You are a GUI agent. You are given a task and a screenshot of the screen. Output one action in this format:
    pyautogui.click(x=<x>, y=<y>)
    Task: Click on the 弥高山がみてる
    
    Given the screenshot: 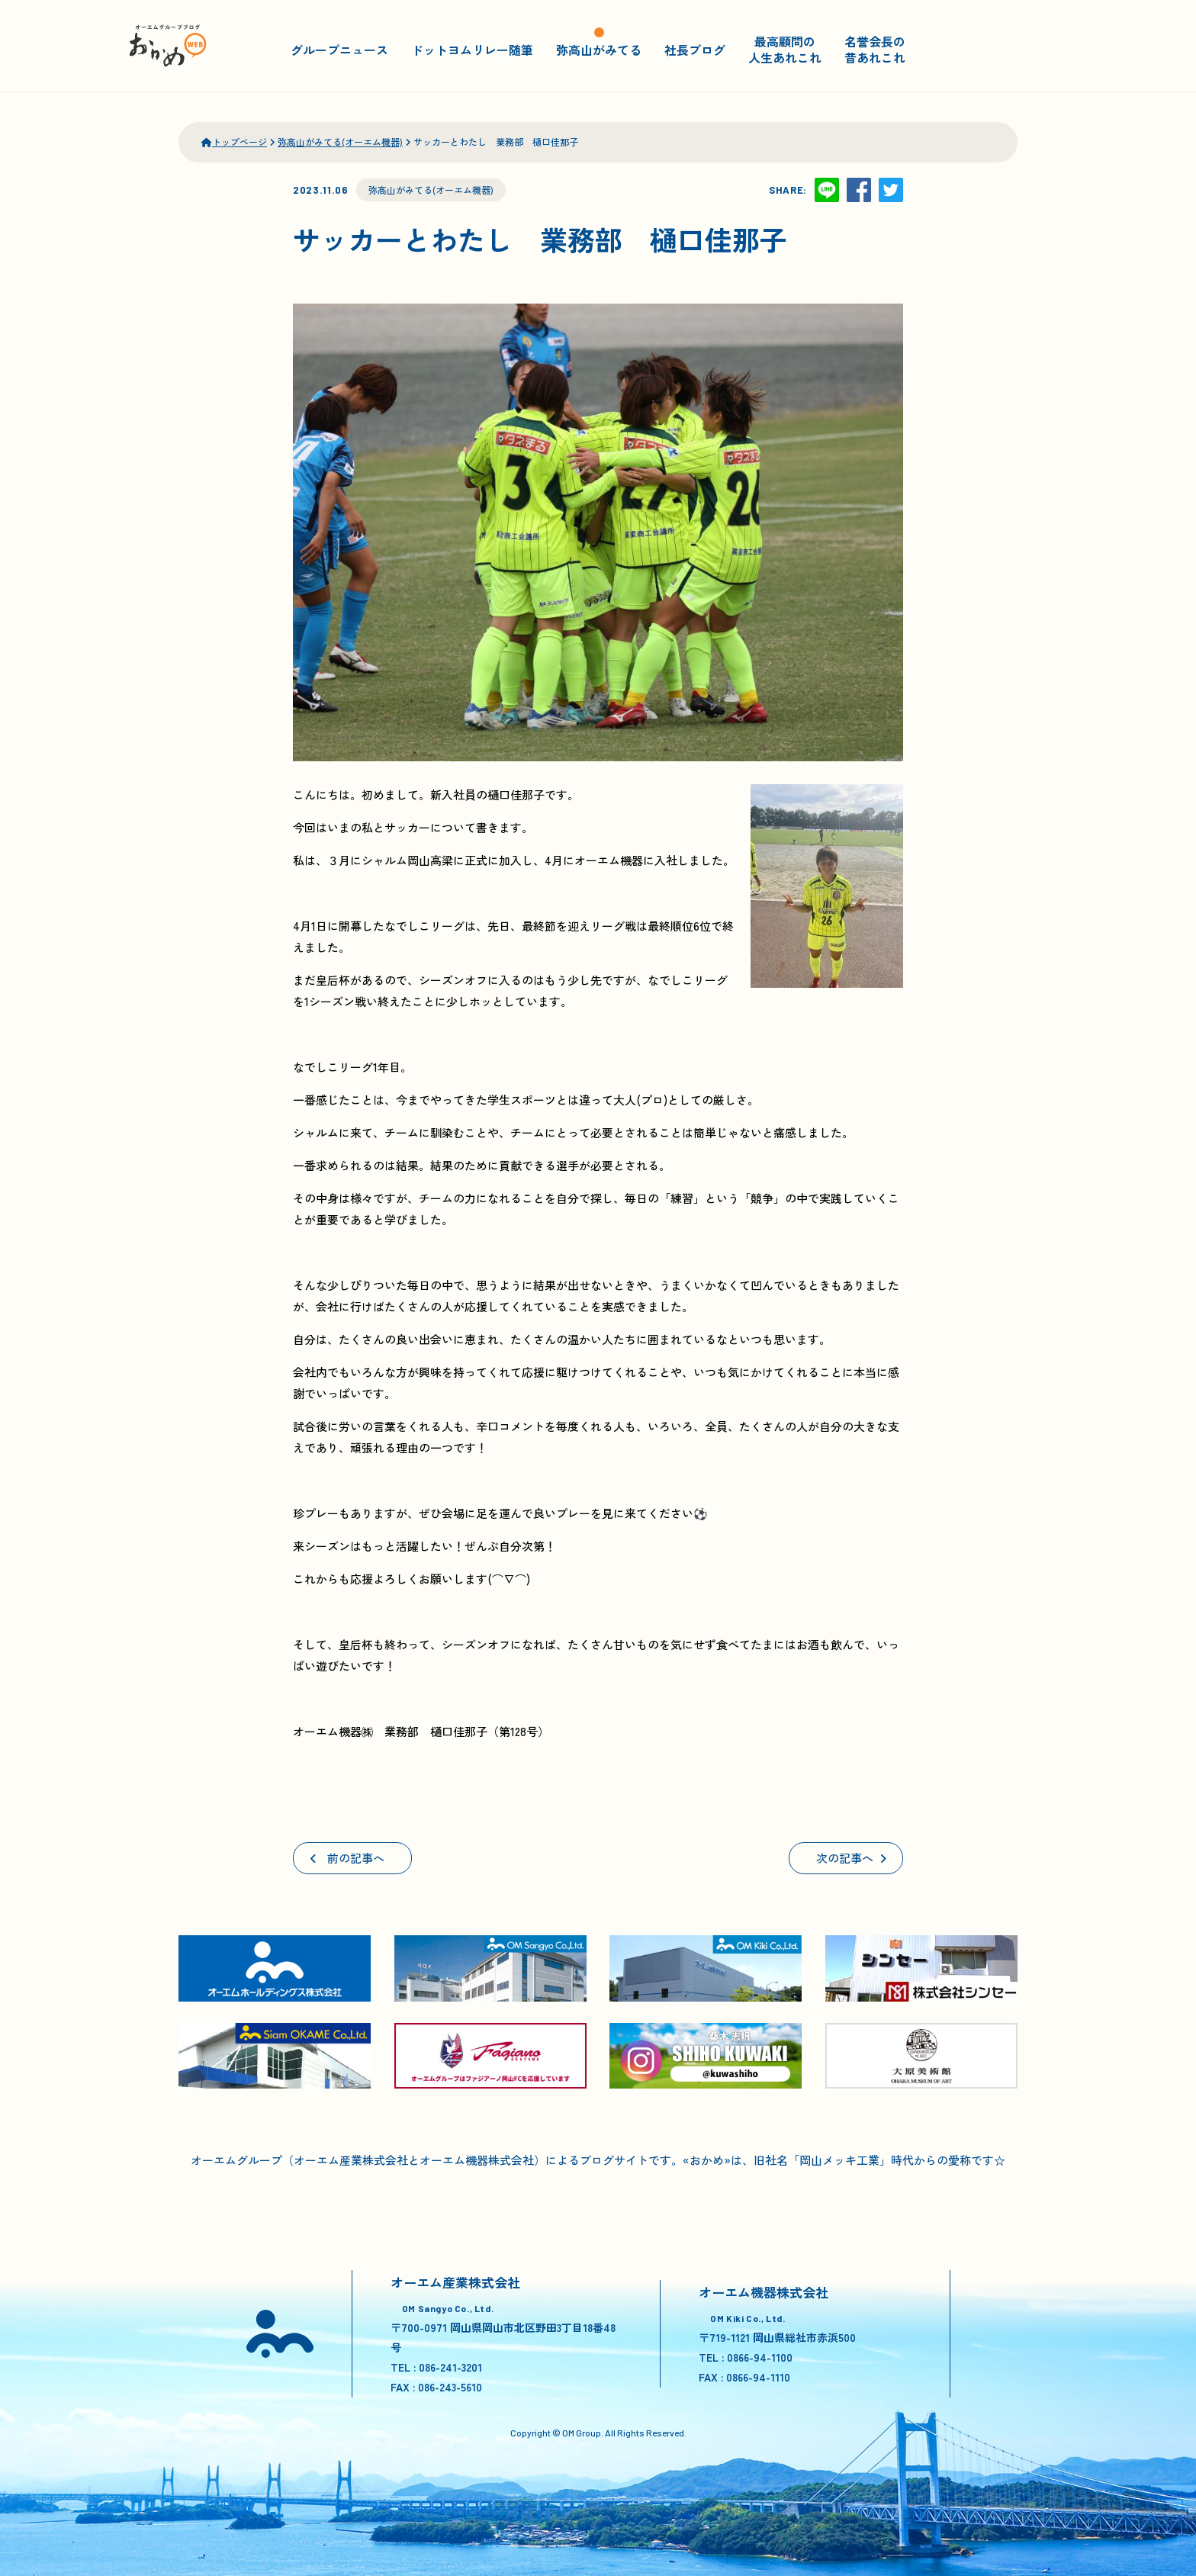 What is the action you would take?
    pyautogui.click(x=598, y=49)
    